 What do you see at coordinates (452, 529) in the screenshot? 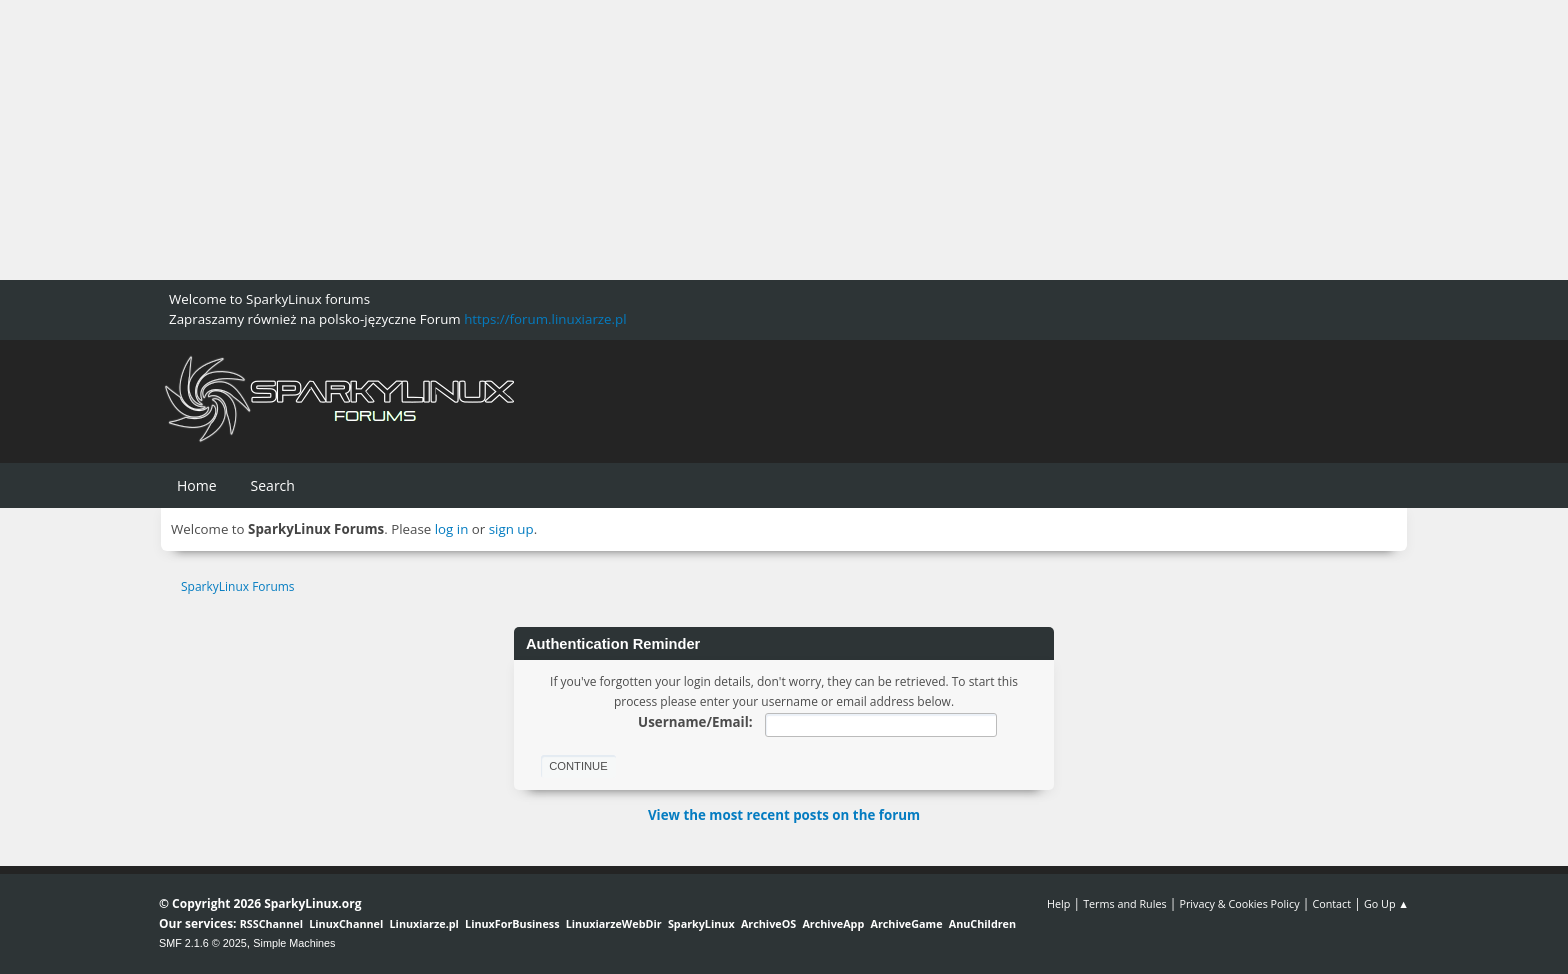
I see `log in` at bounding box center [452, 529].